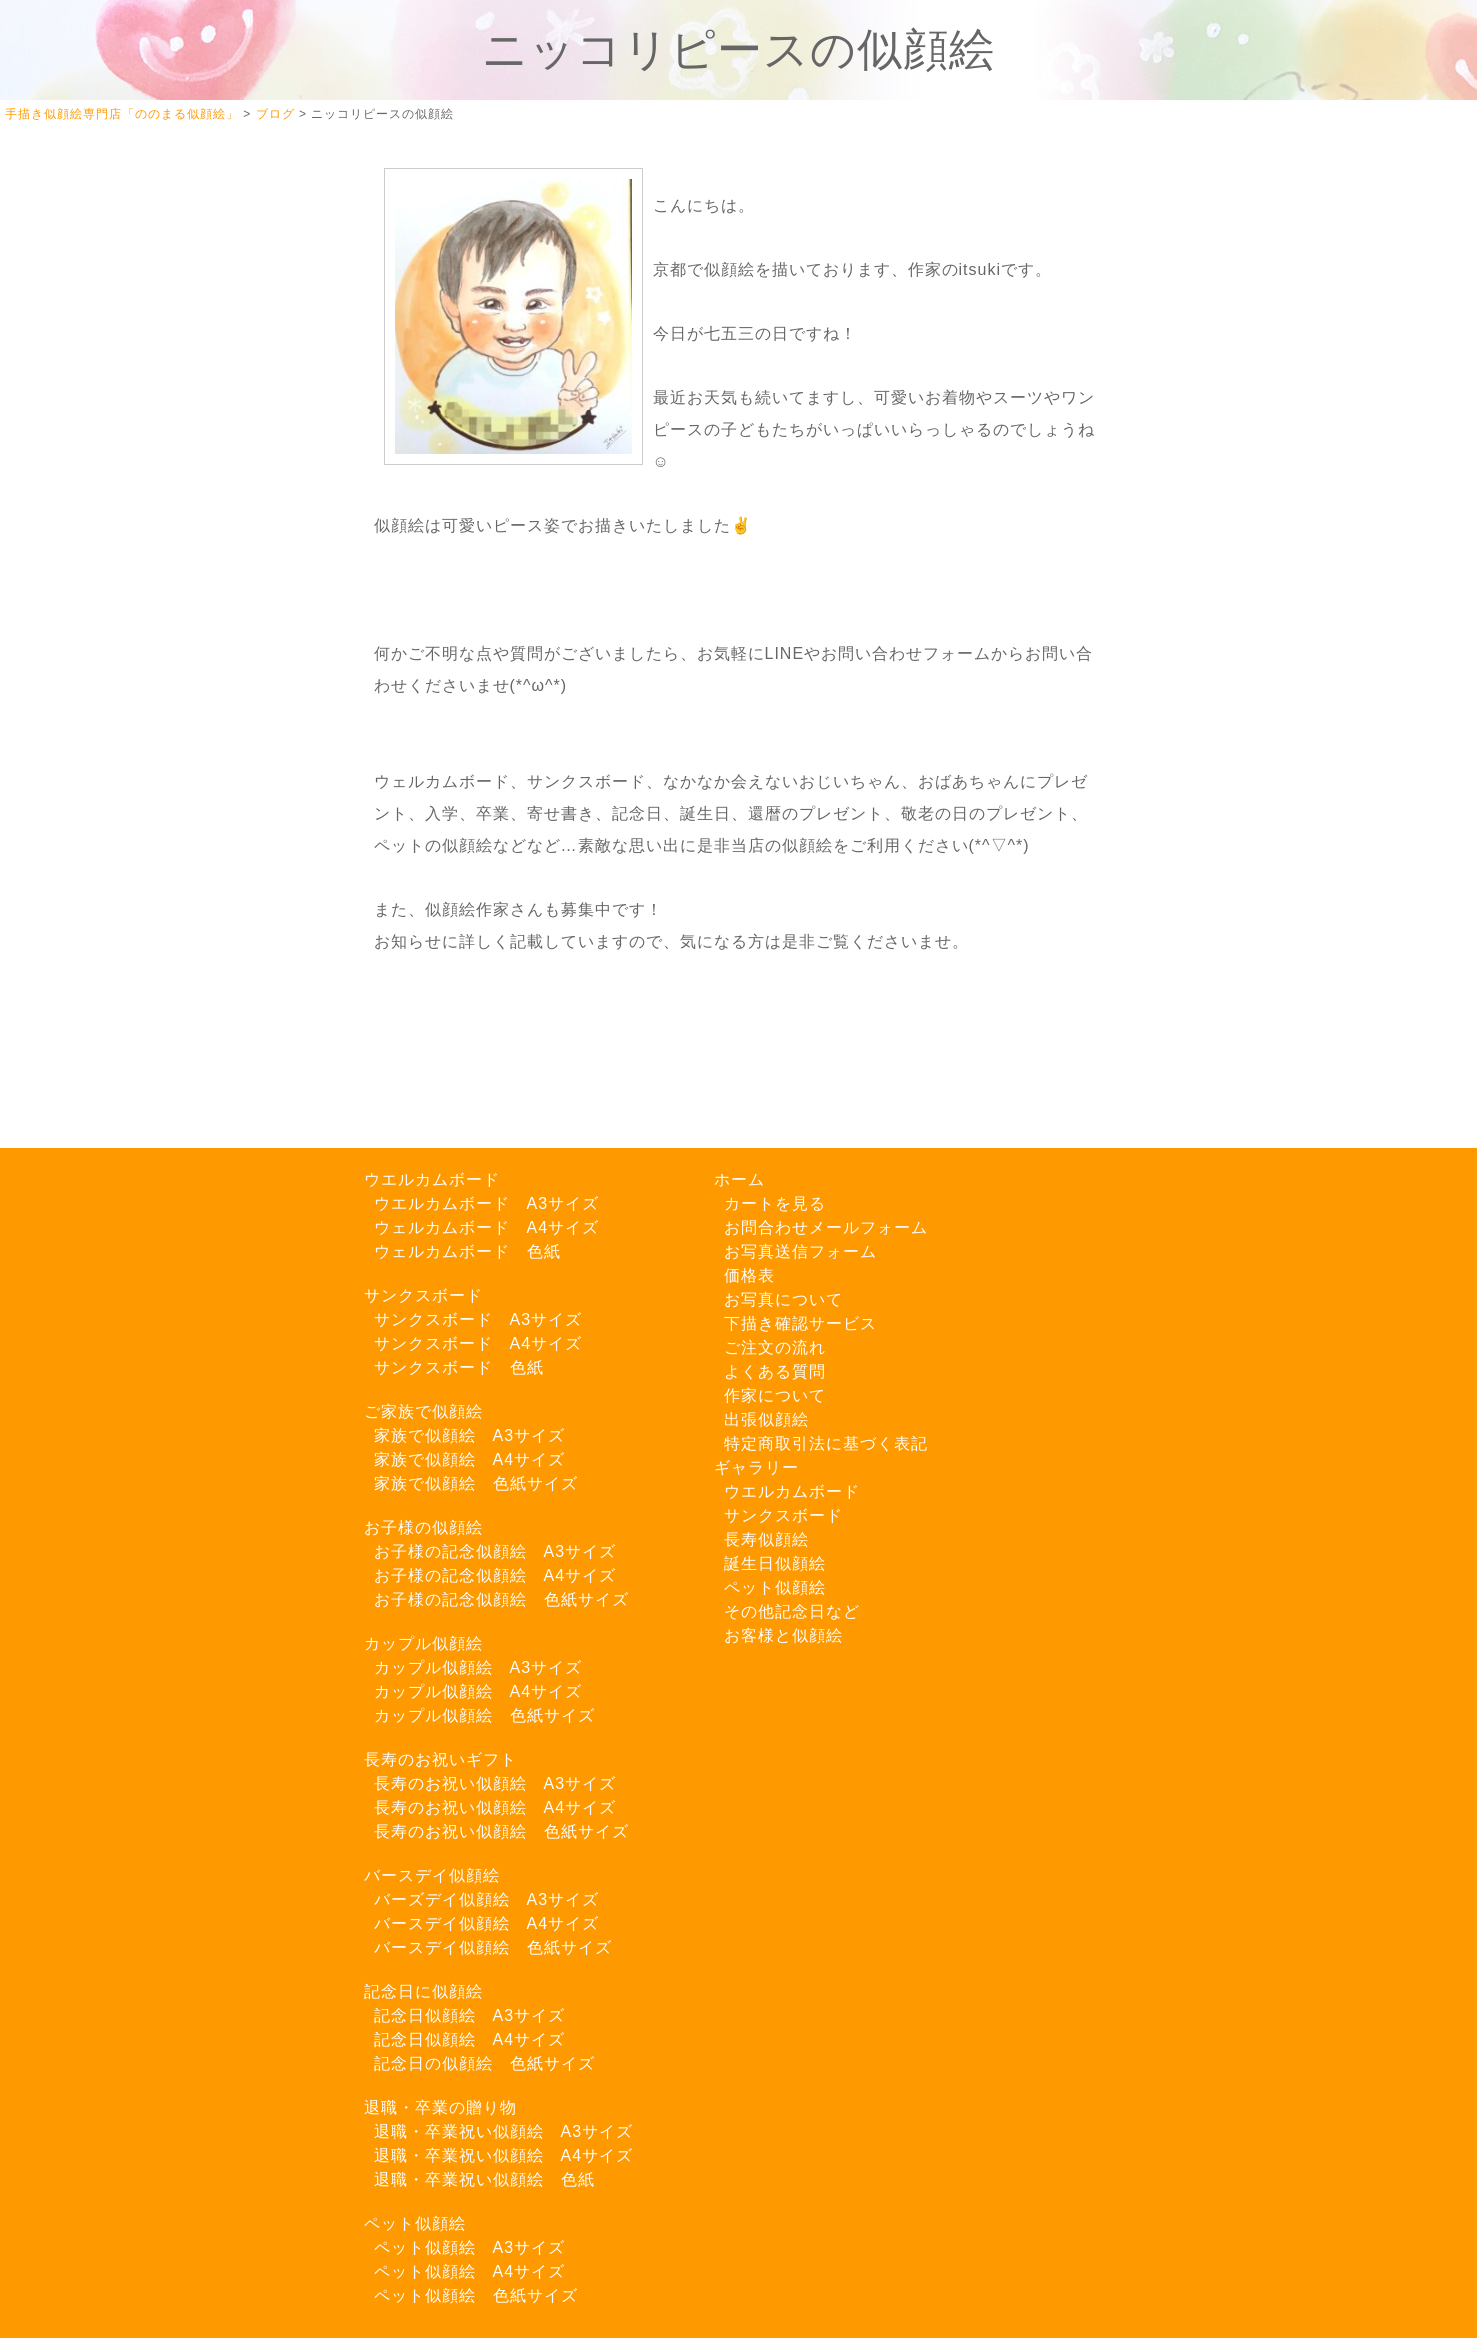 The height and width of the screenshot is (2348, 1477). What do you see at coordinates (470, 2039) in the screenshot?
I see `記念日似顔絵 A4サイズ` at bounding box center [470, 2039].